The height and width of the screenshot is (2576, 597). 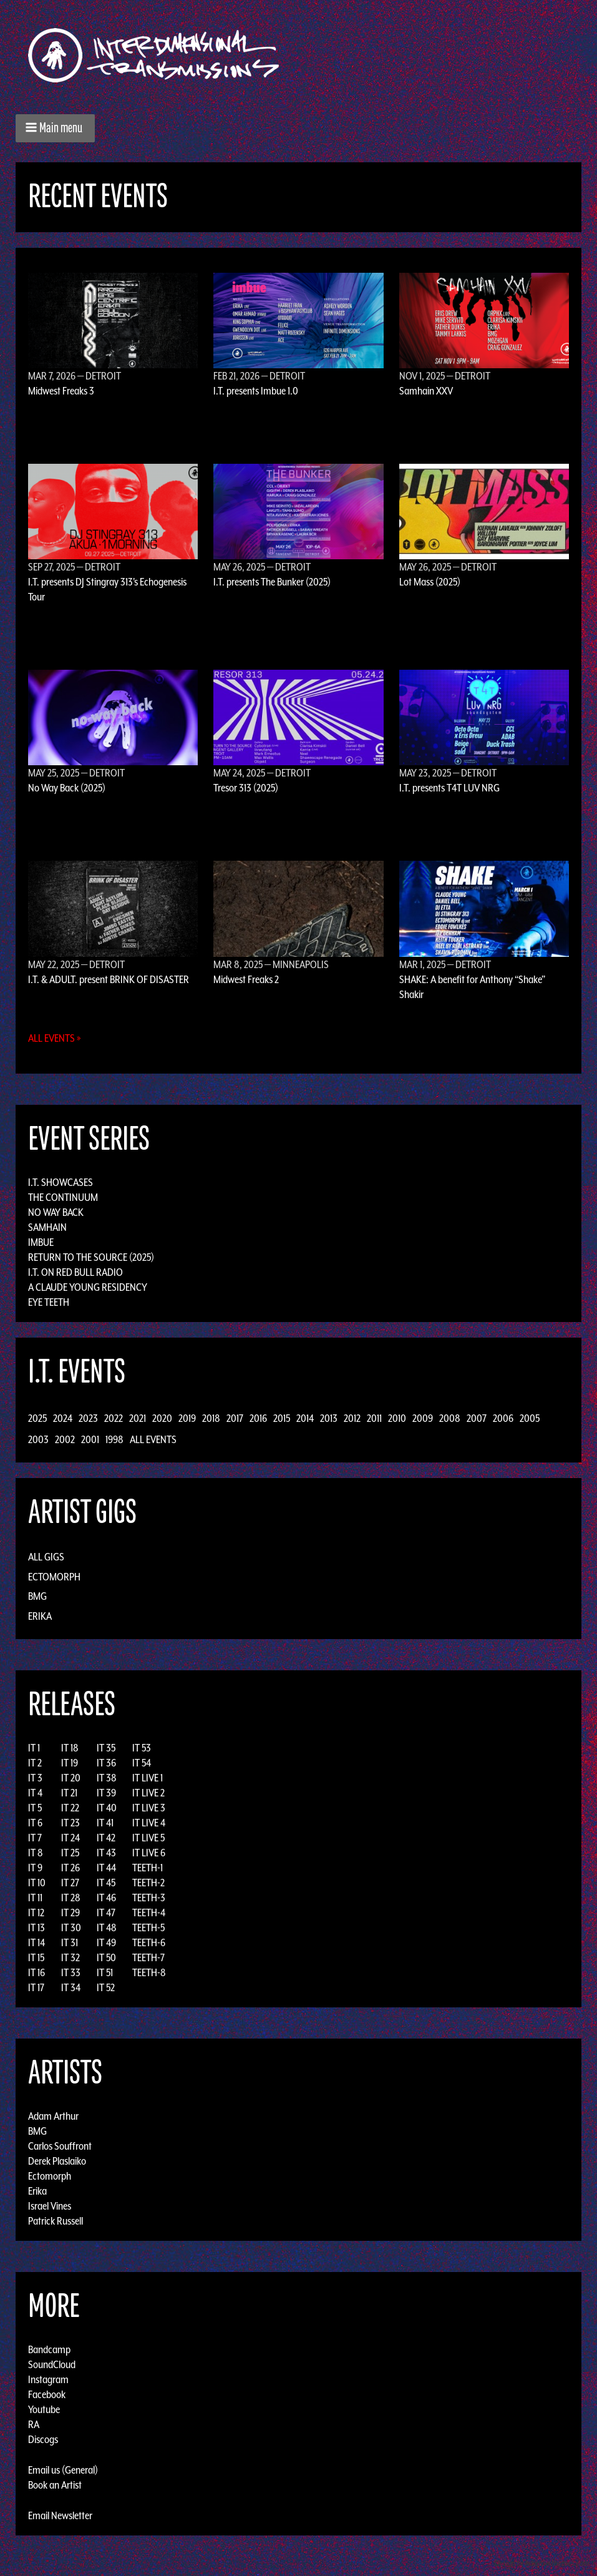 What do you see at coordinates (374, 1418) in the screenshot?
I see `2011` at bounding box center [374, 1418].